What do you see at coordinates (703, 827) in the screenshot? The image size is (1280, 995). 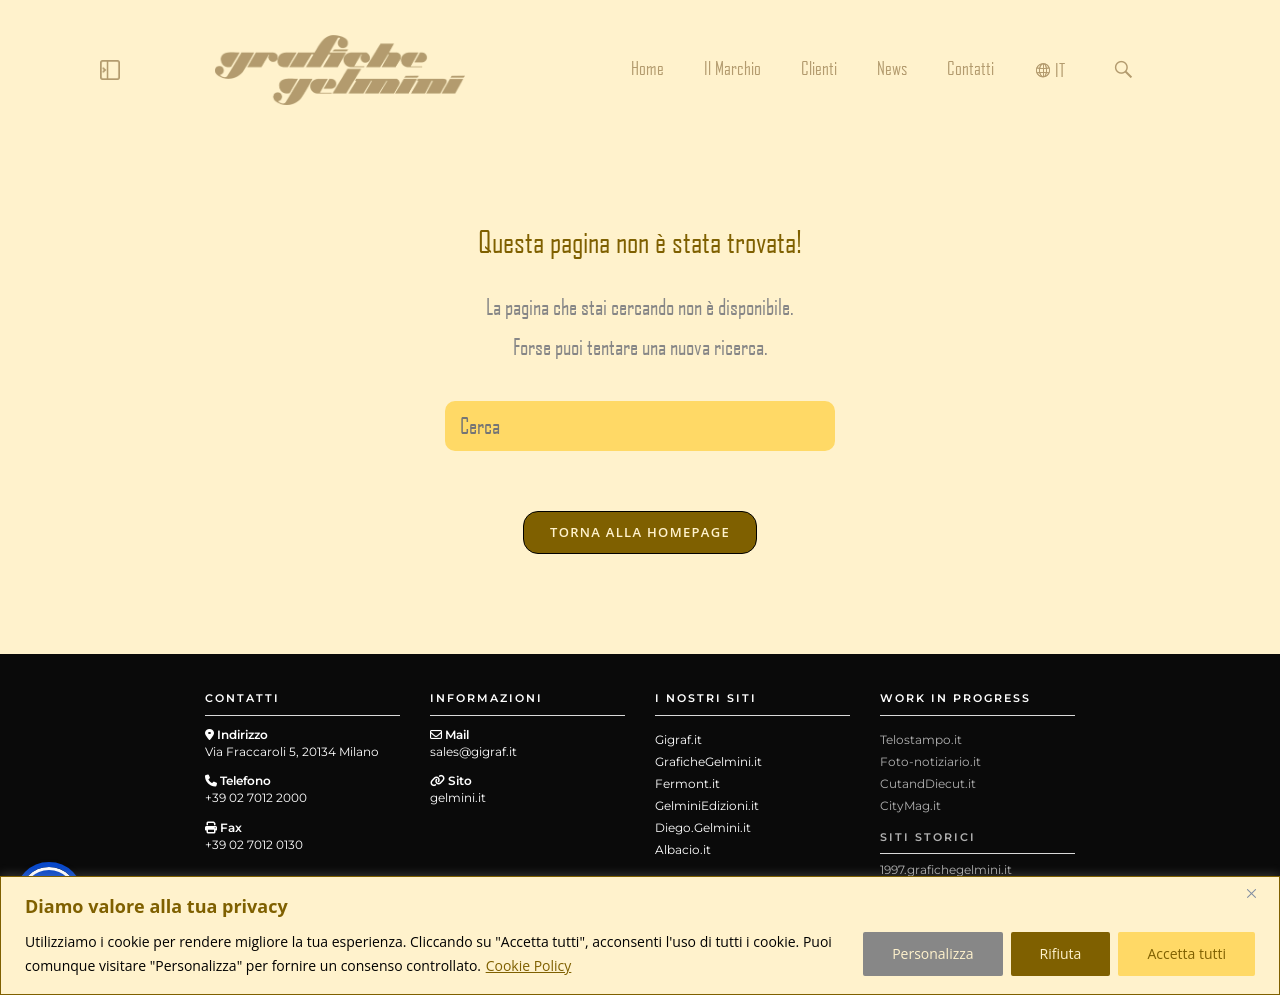 I see `Diego.Gelmini.it` at bounding box center [703, 827].